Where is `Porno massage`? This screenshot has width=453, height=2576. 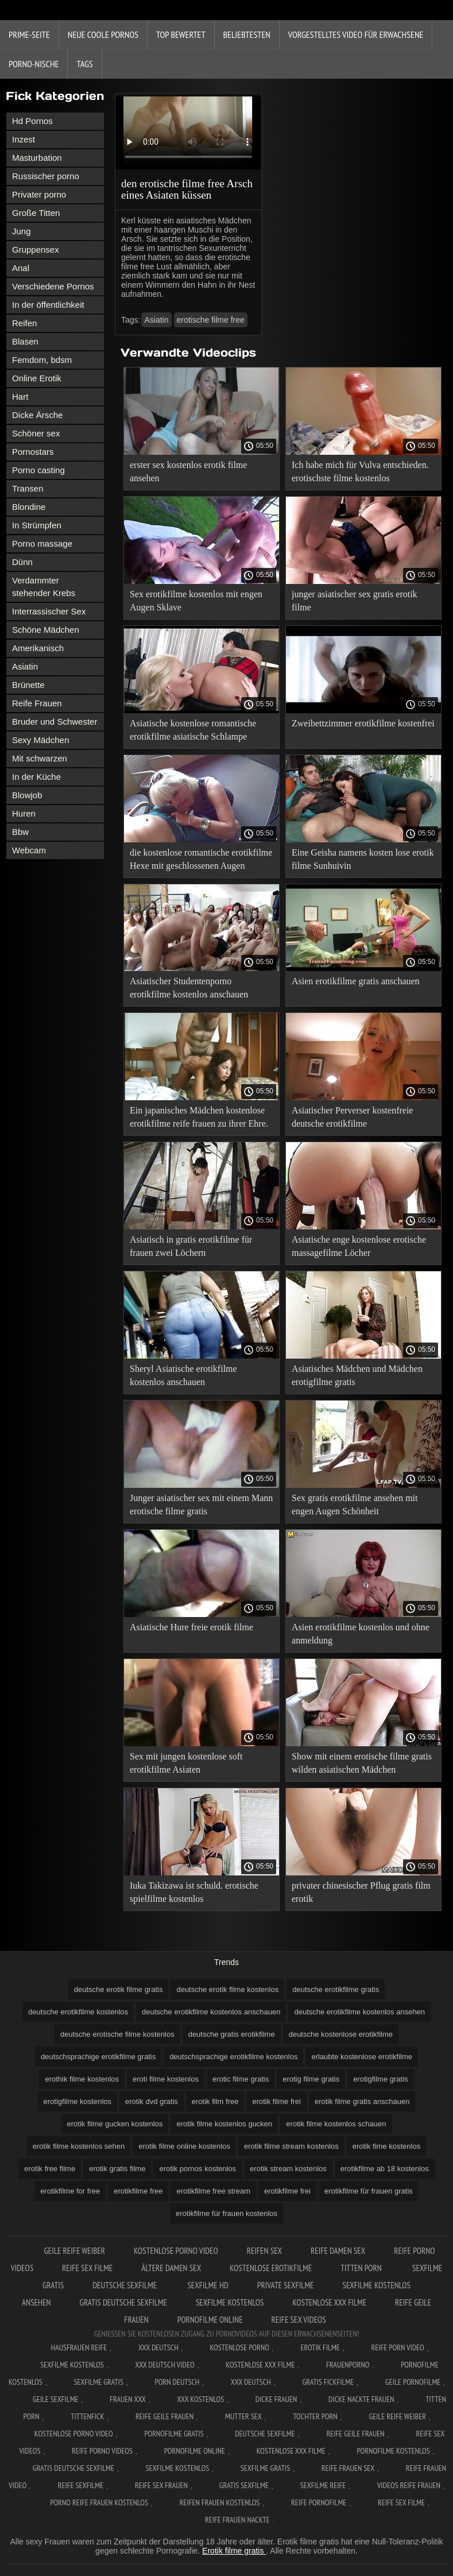 Porno massage is located at coordinates (42, 543).